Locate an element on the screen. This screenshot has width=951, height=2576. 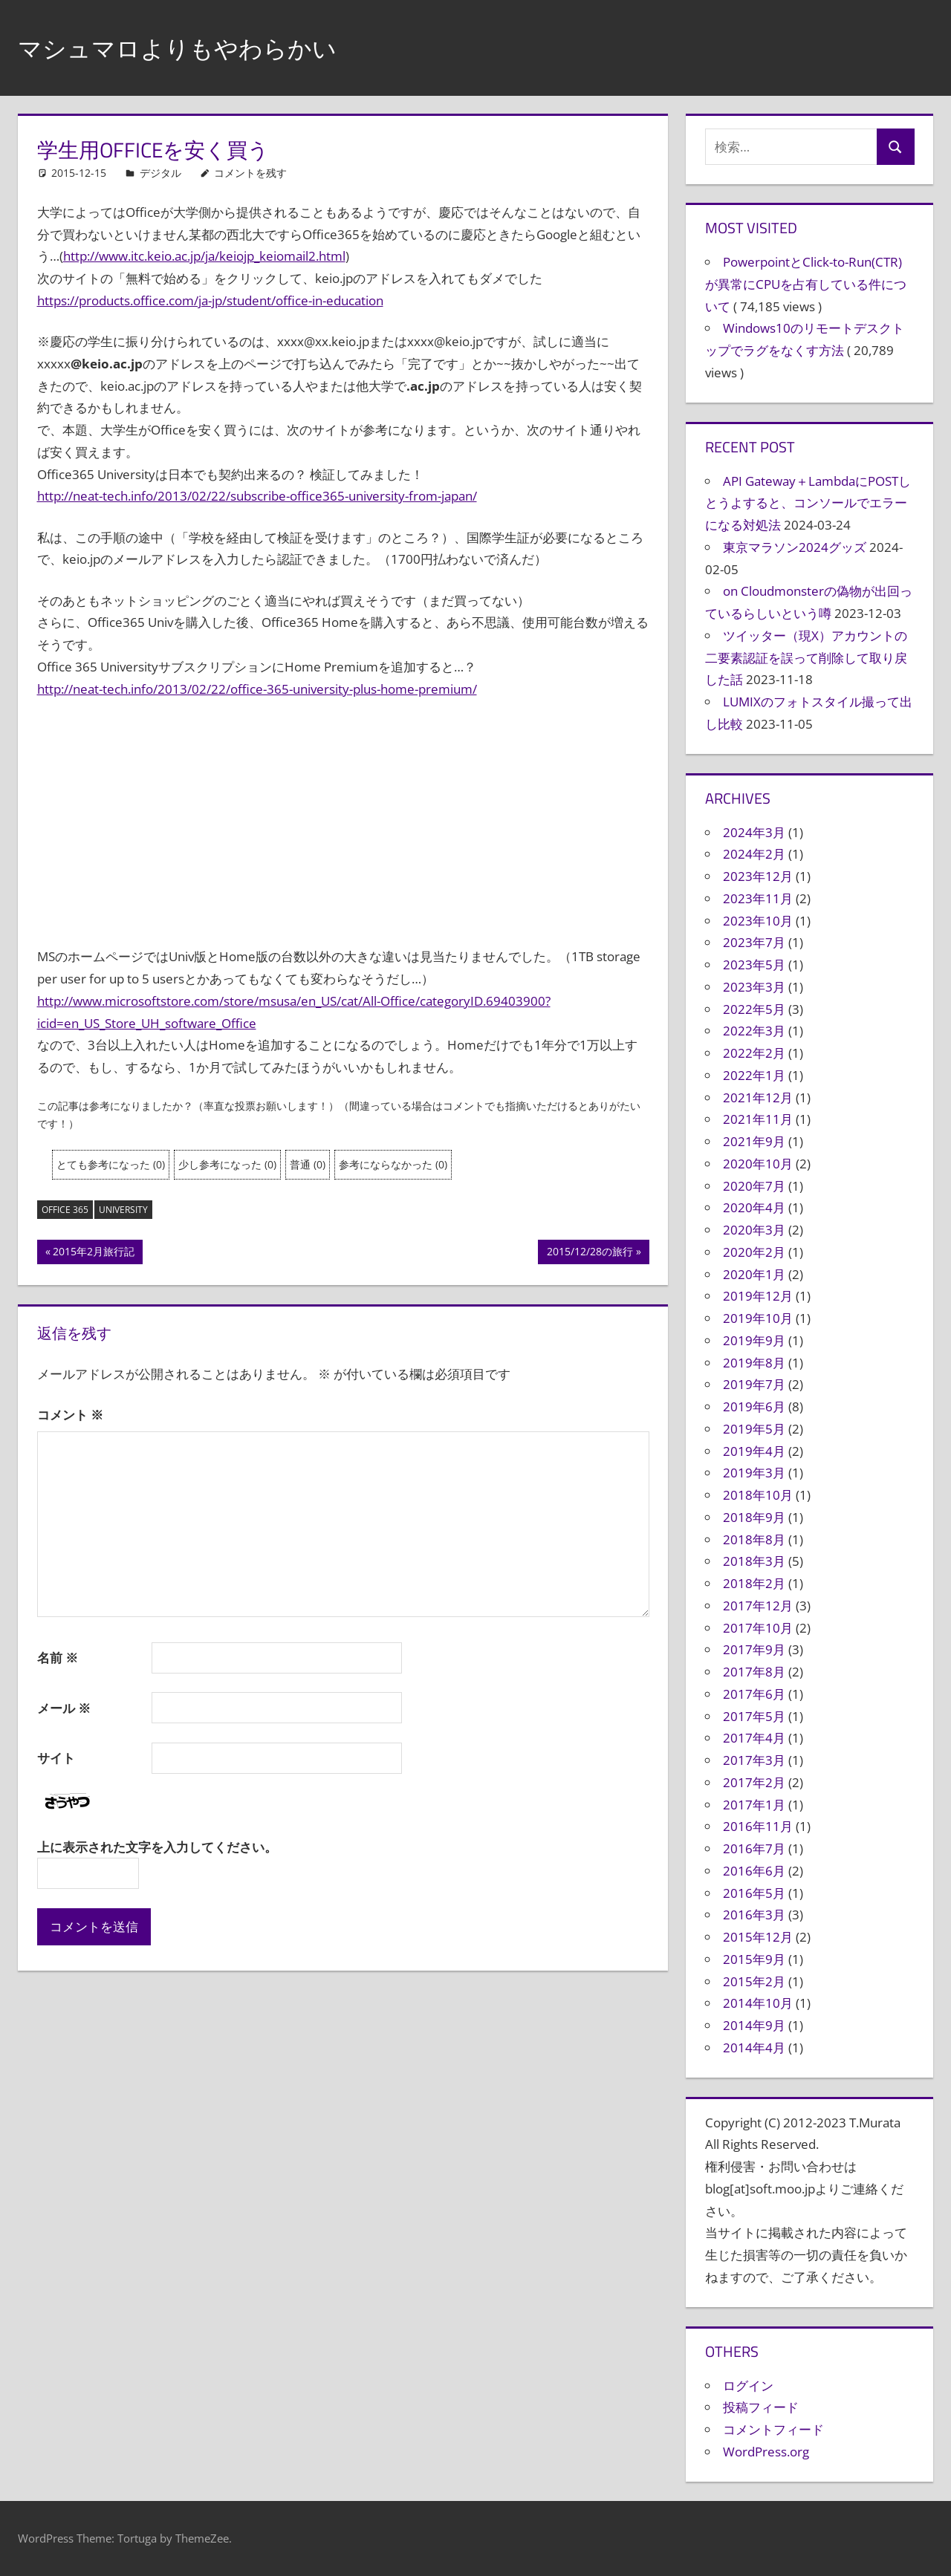
2019年6月 is located at coordinates (754, 1406).